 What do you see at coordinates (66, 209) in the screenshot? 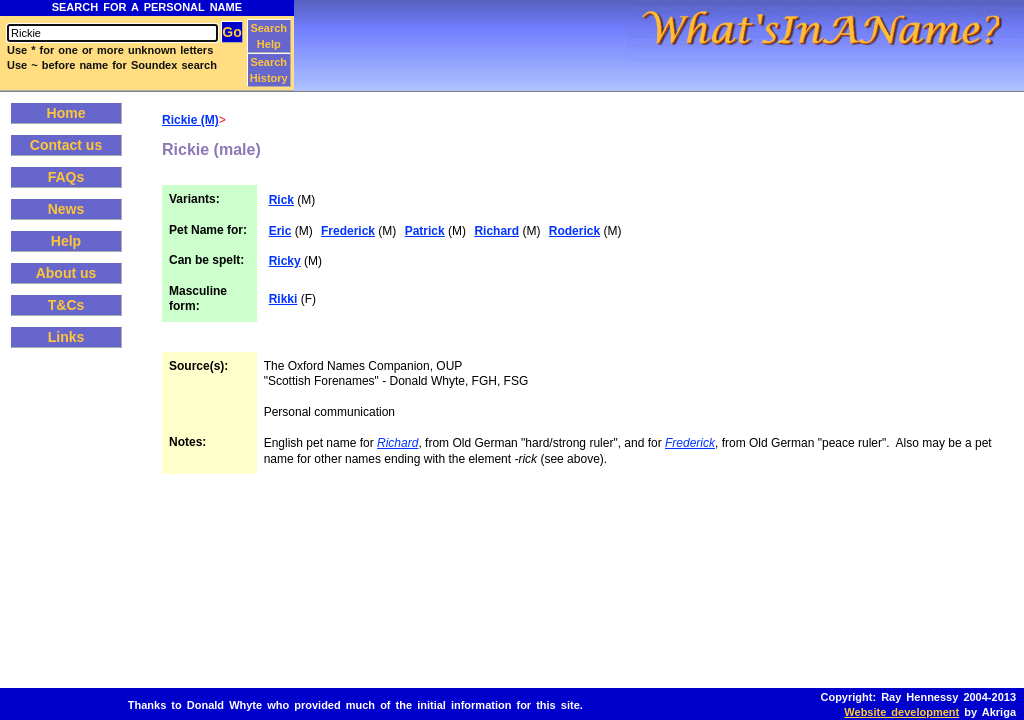
I see `News` at bounding box center [66, 209].